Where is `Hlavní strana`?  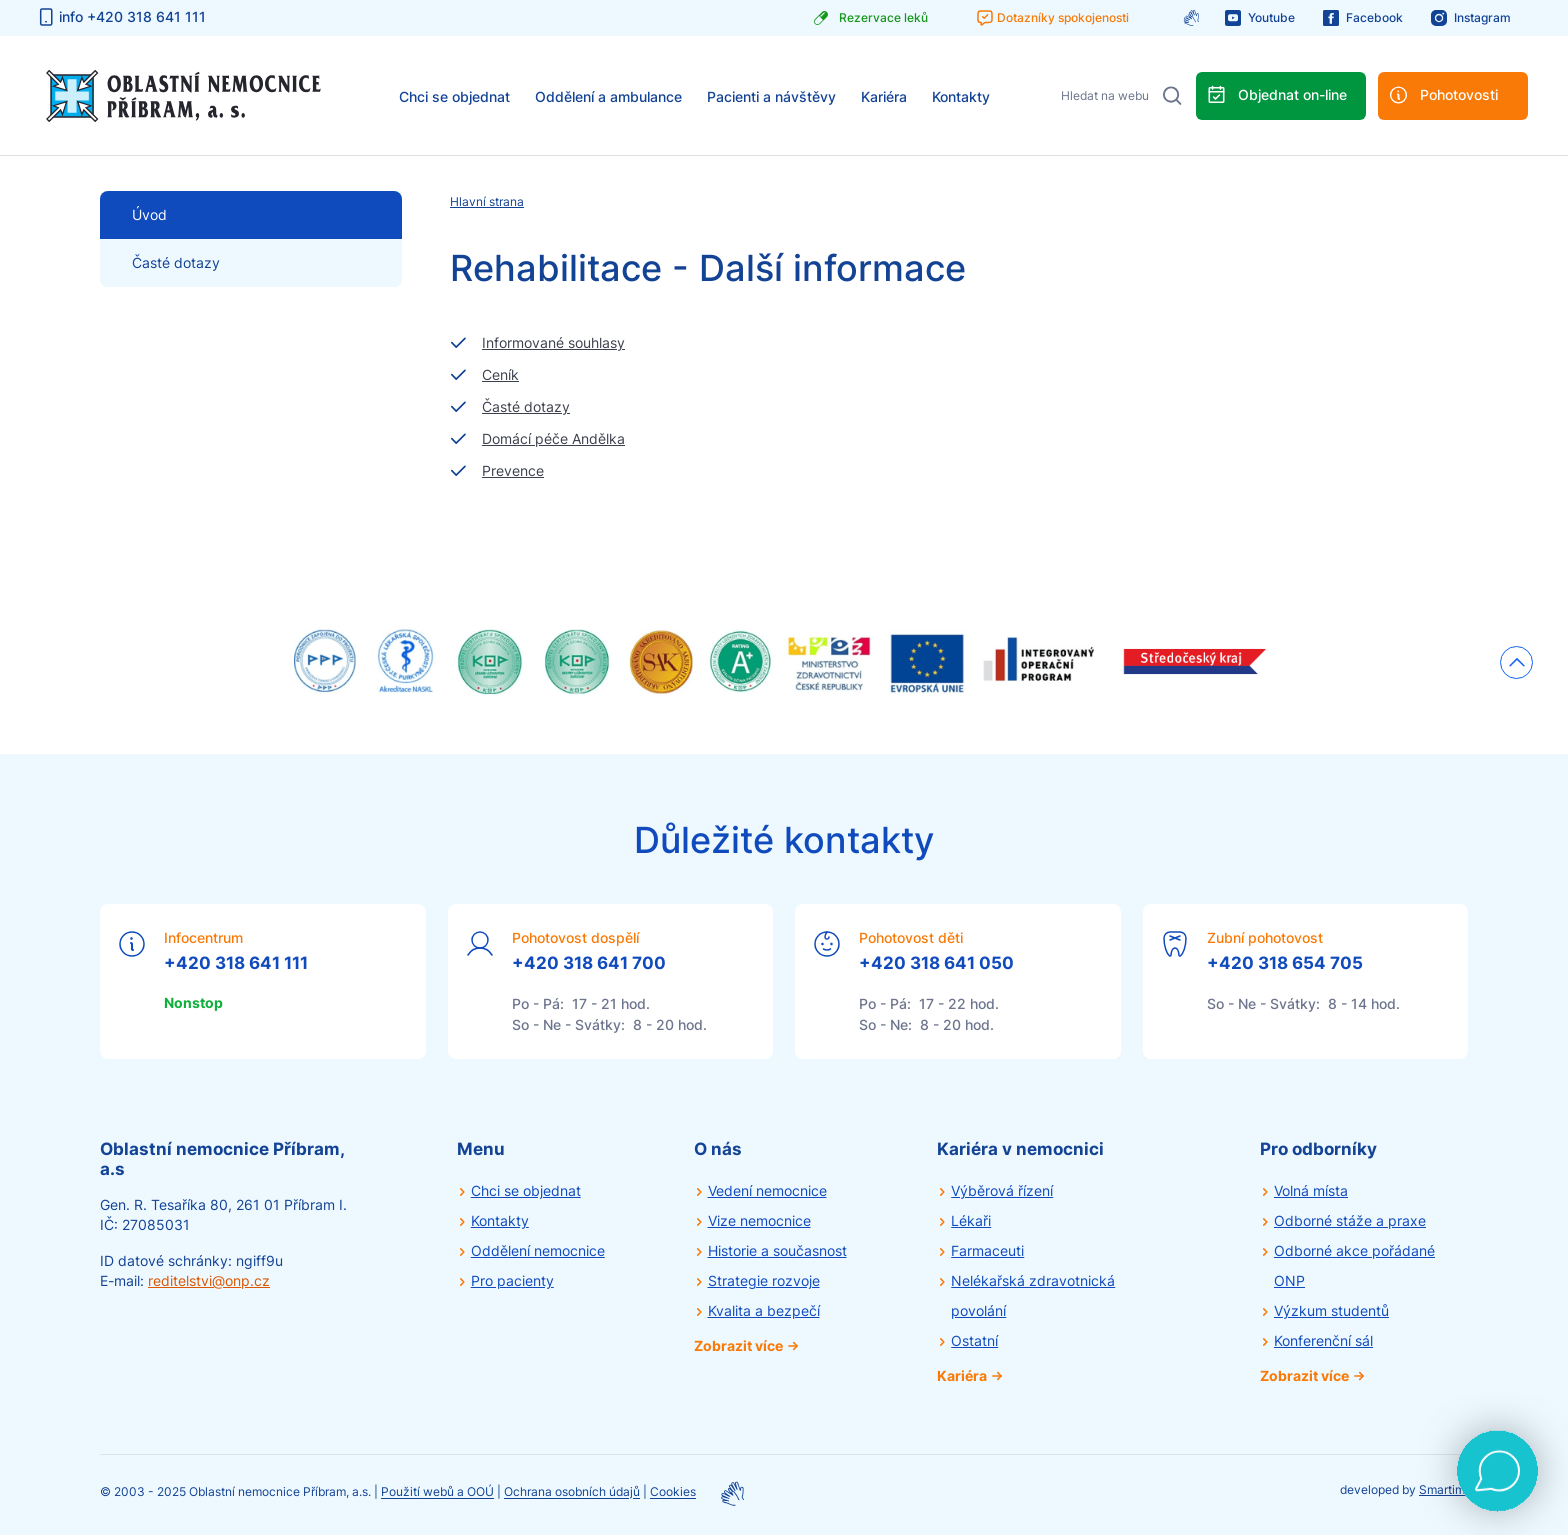 Hlavní strana is located at coordinates (487, 201).